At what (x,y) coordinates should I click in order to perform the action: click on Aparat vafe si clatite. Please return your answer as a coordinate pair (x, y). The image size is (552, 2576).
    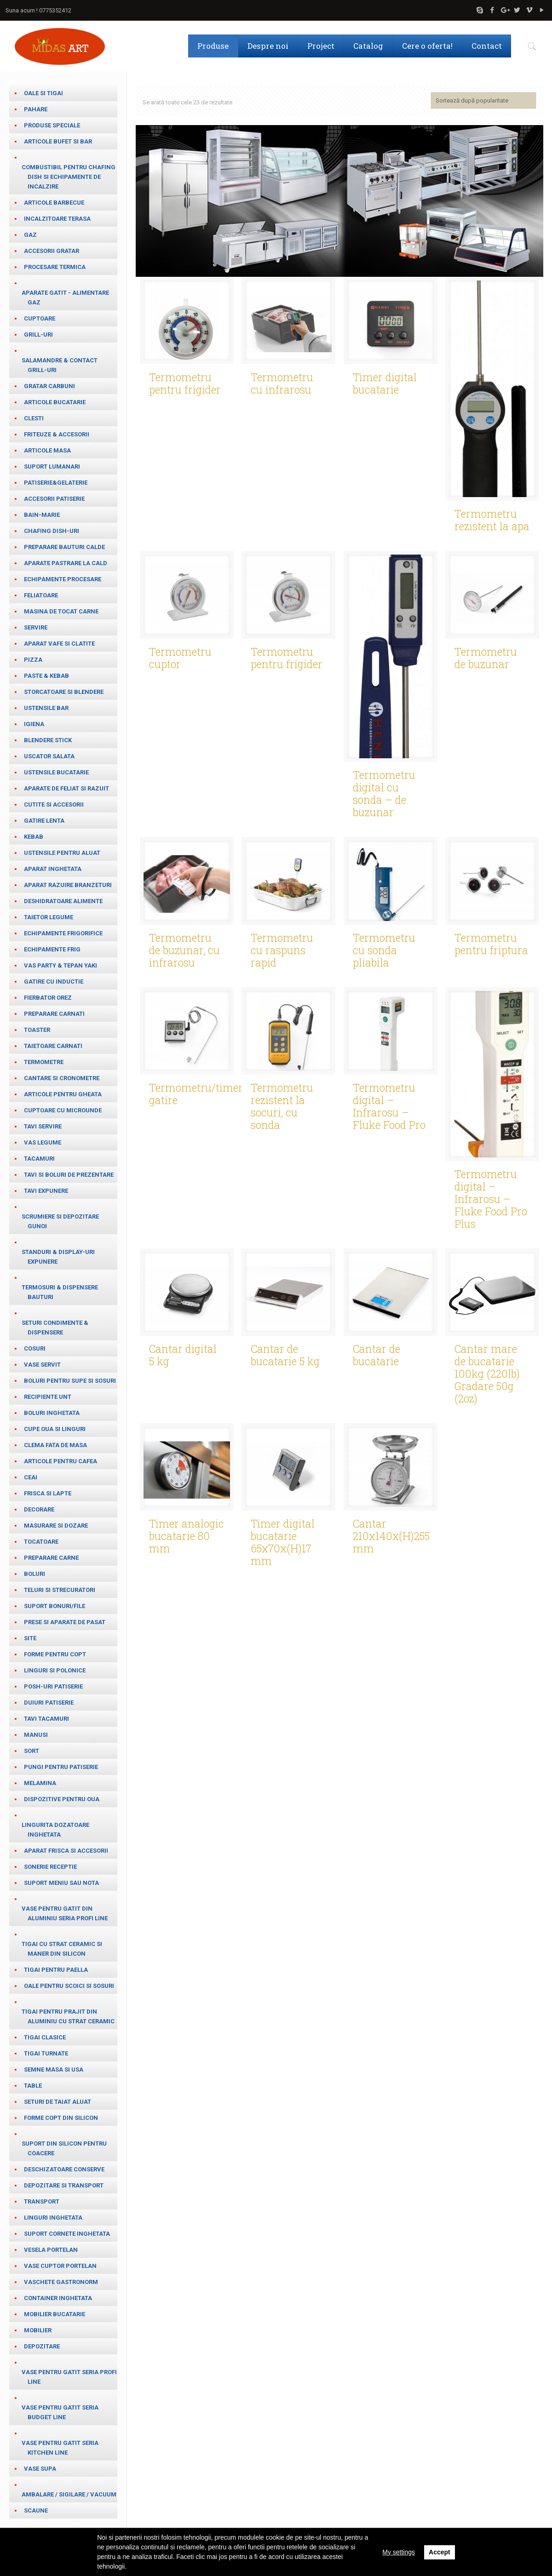
    Looking at the image, I should click on (59, 643).